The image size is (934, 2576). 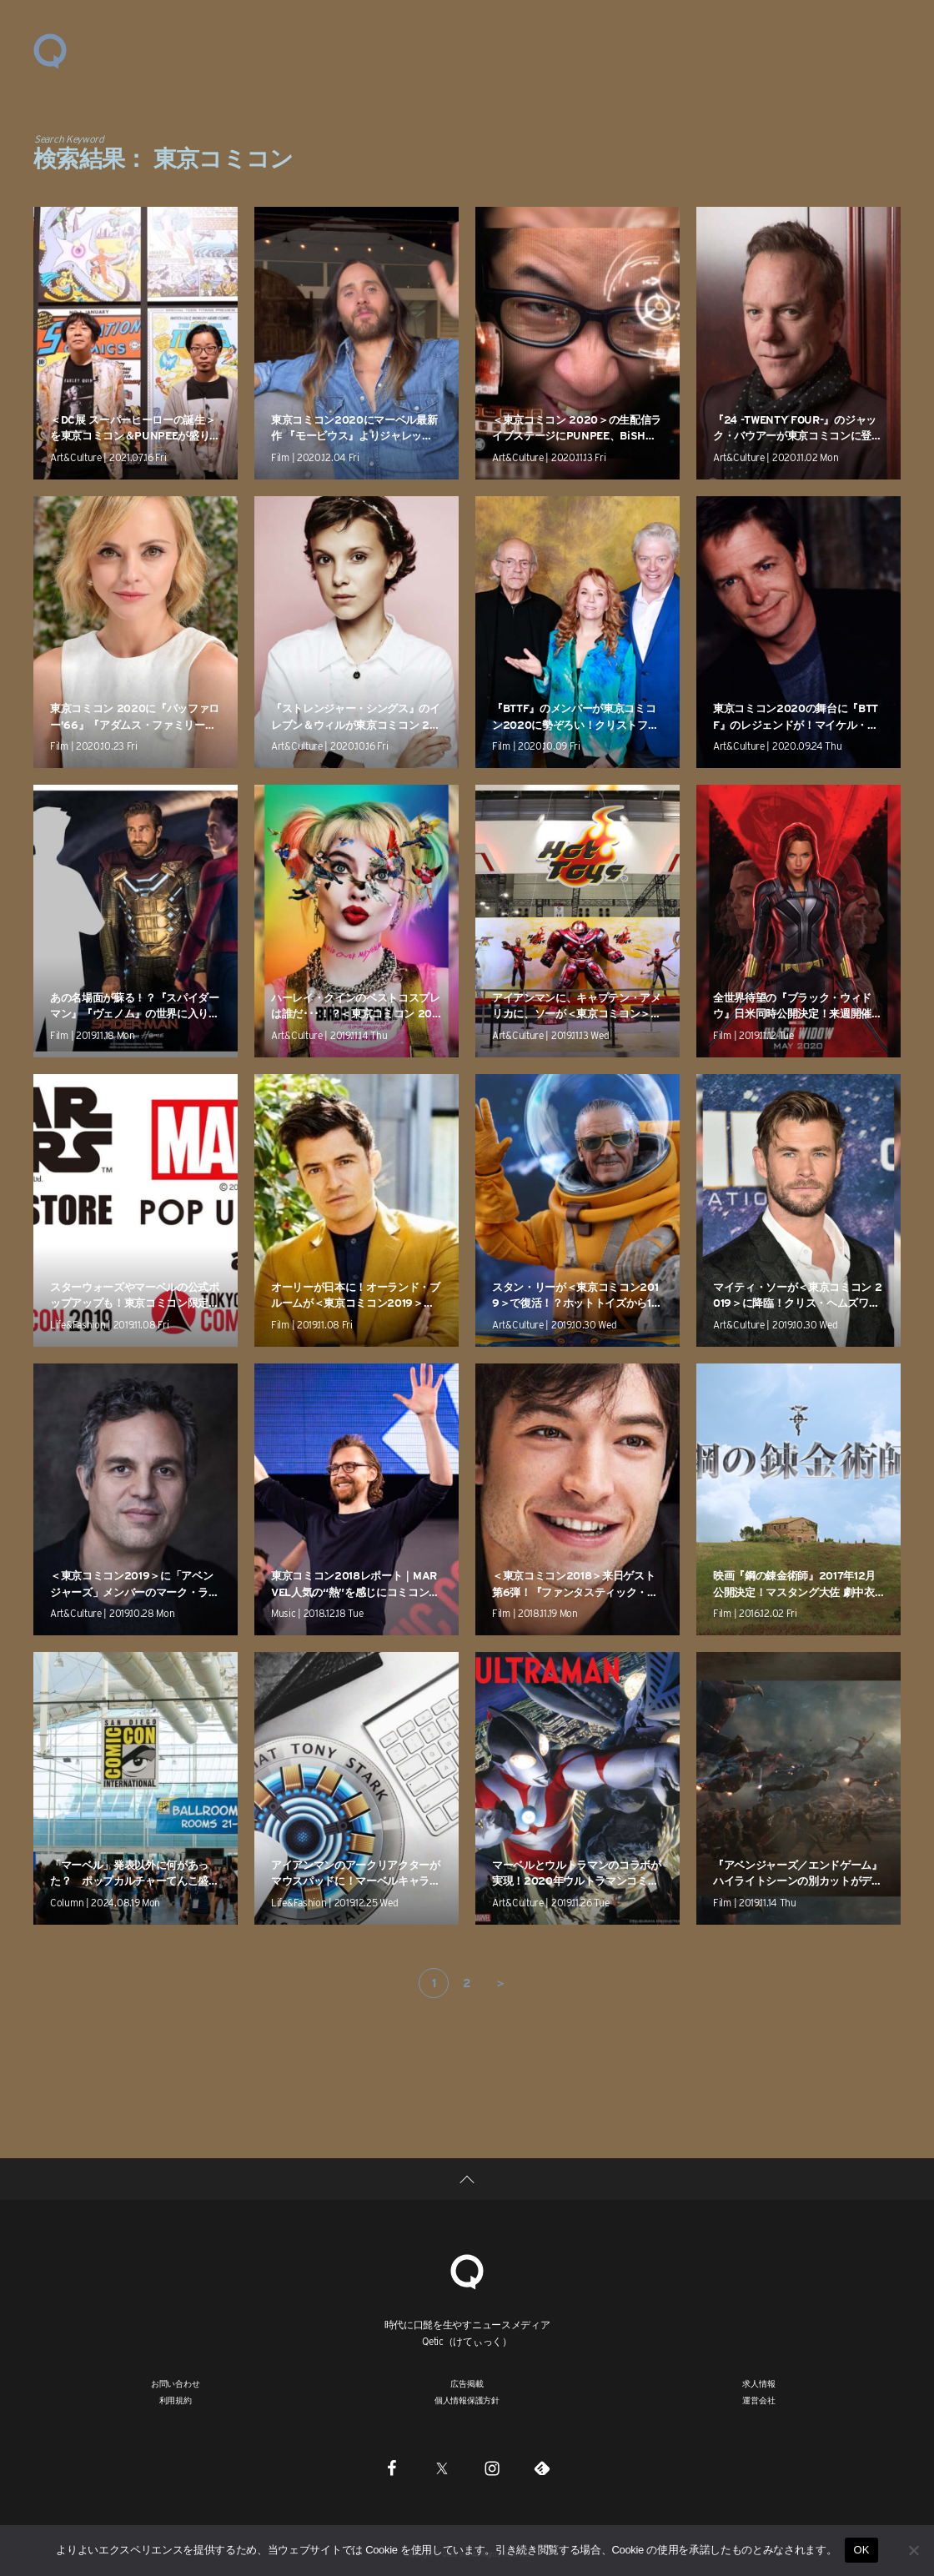 What do you see at coordinates (492, 2467) in the screenshot?
I see `[Instagram]` at bounding box center [492, 2467].